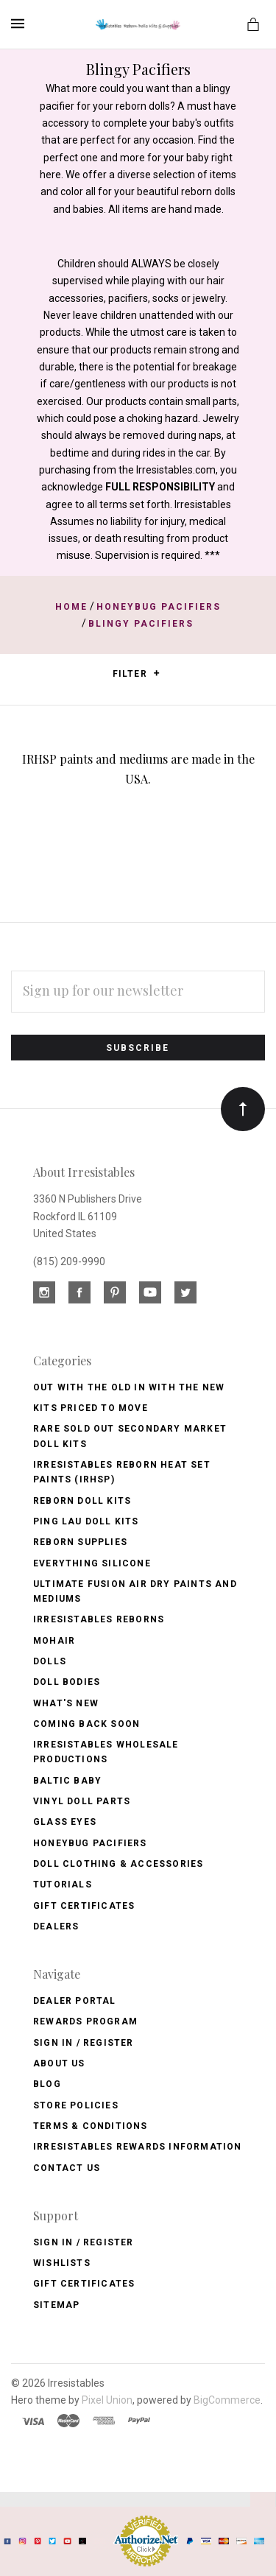 The width and height of the screenshot is (276, 2576). Describe the element at coordinates (74, 2001) in the screenshot. I see `Dealer Portal` at that location.